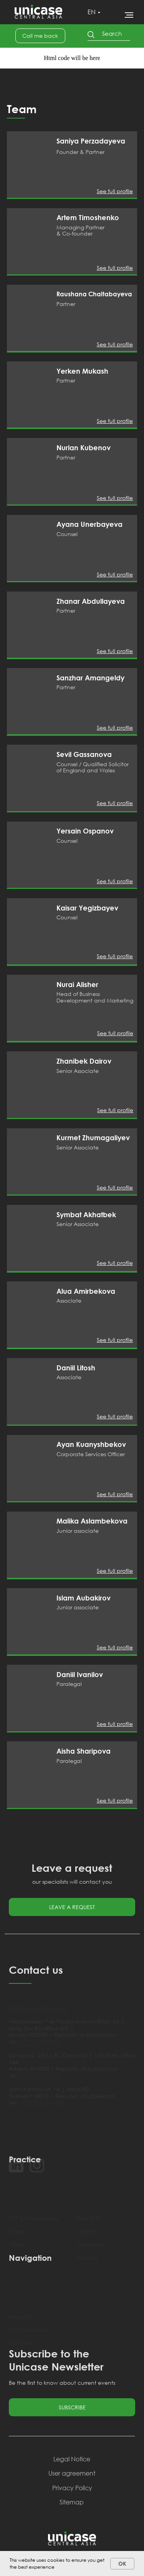 This screenshot has width=144, height=2576. Describe the element at coordinates (87, 217) in the screenshot. I see `Artem Timoshenko` at that location.